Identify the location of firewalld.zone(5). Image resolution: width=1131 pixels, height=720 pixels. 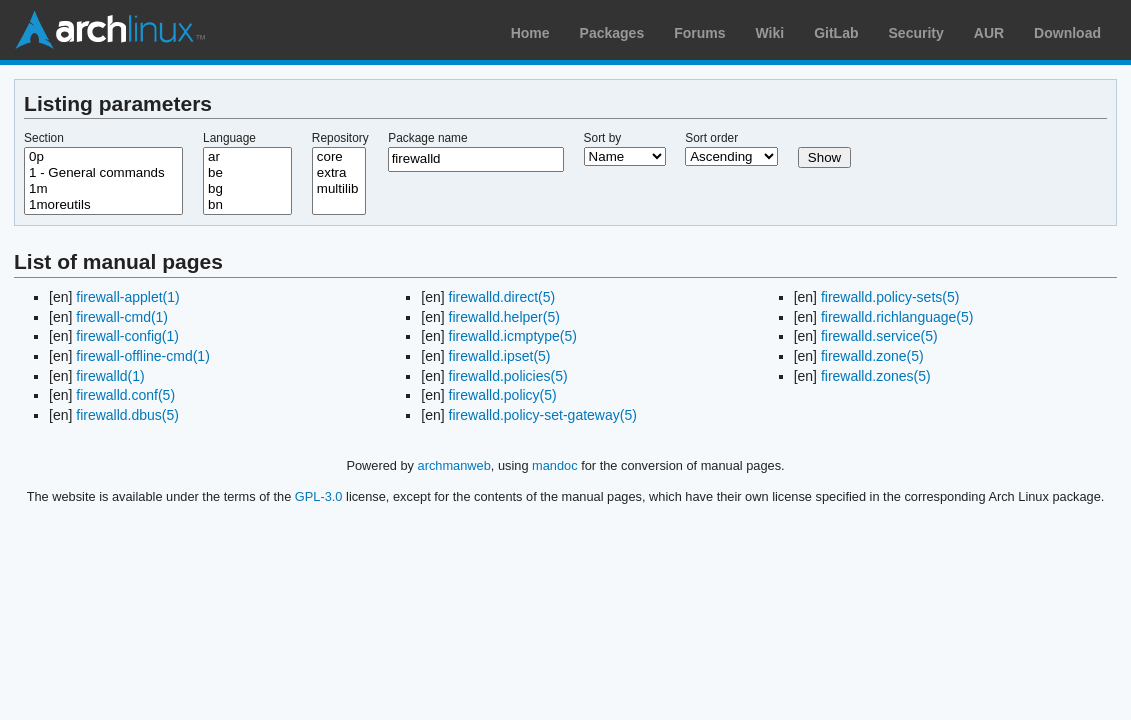
(872, 356).